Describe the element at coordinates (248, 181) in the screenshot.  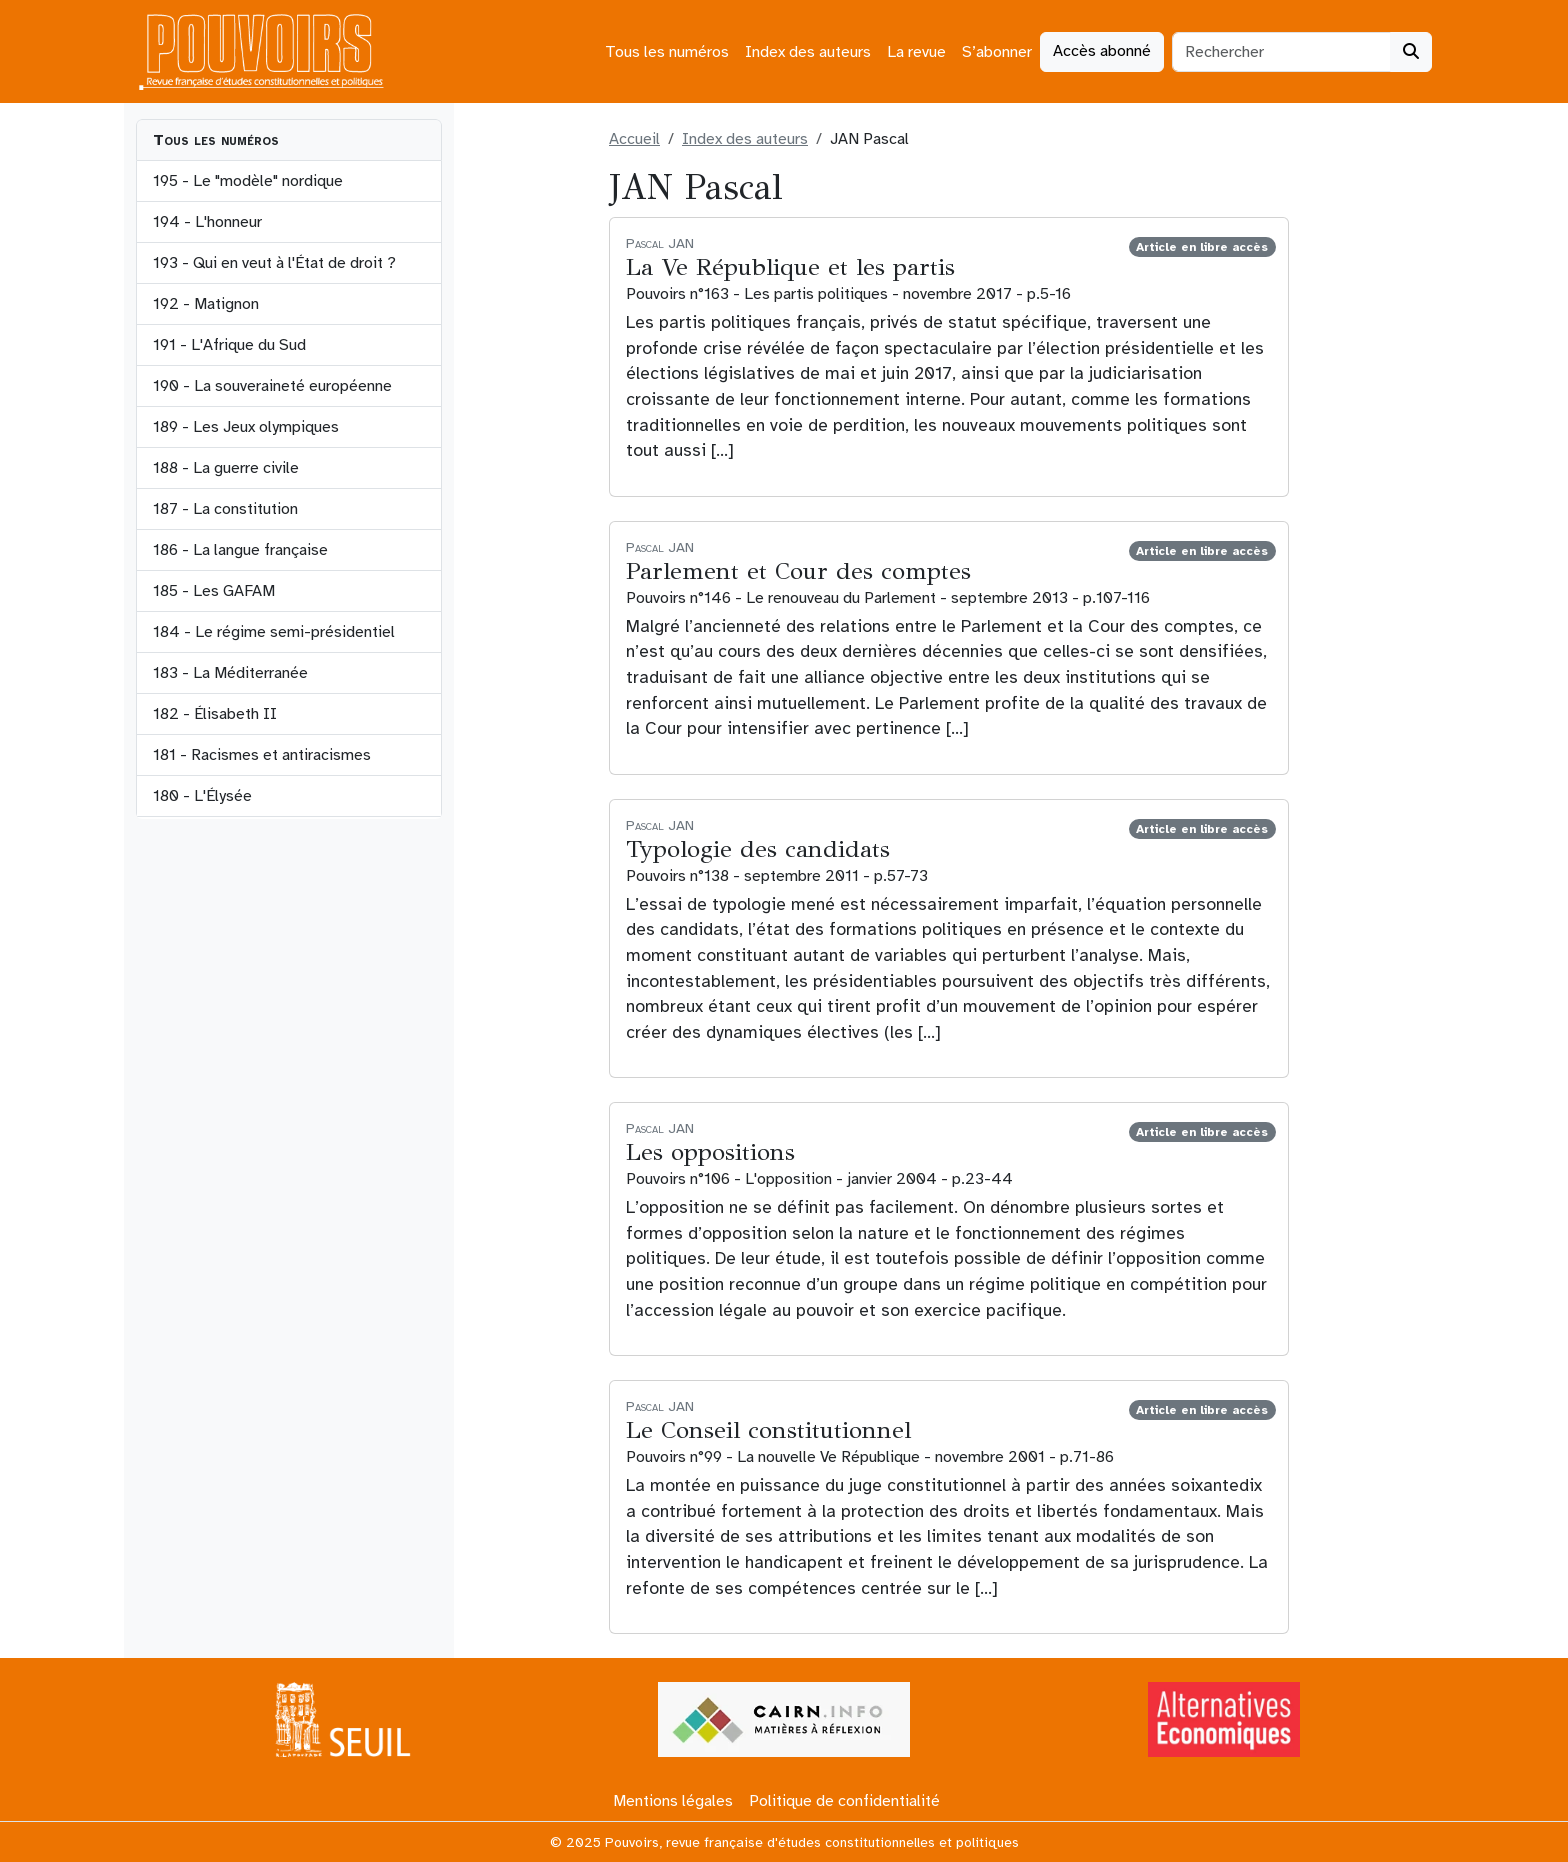
I see `195 - Le "modèle" nordique` at that location.